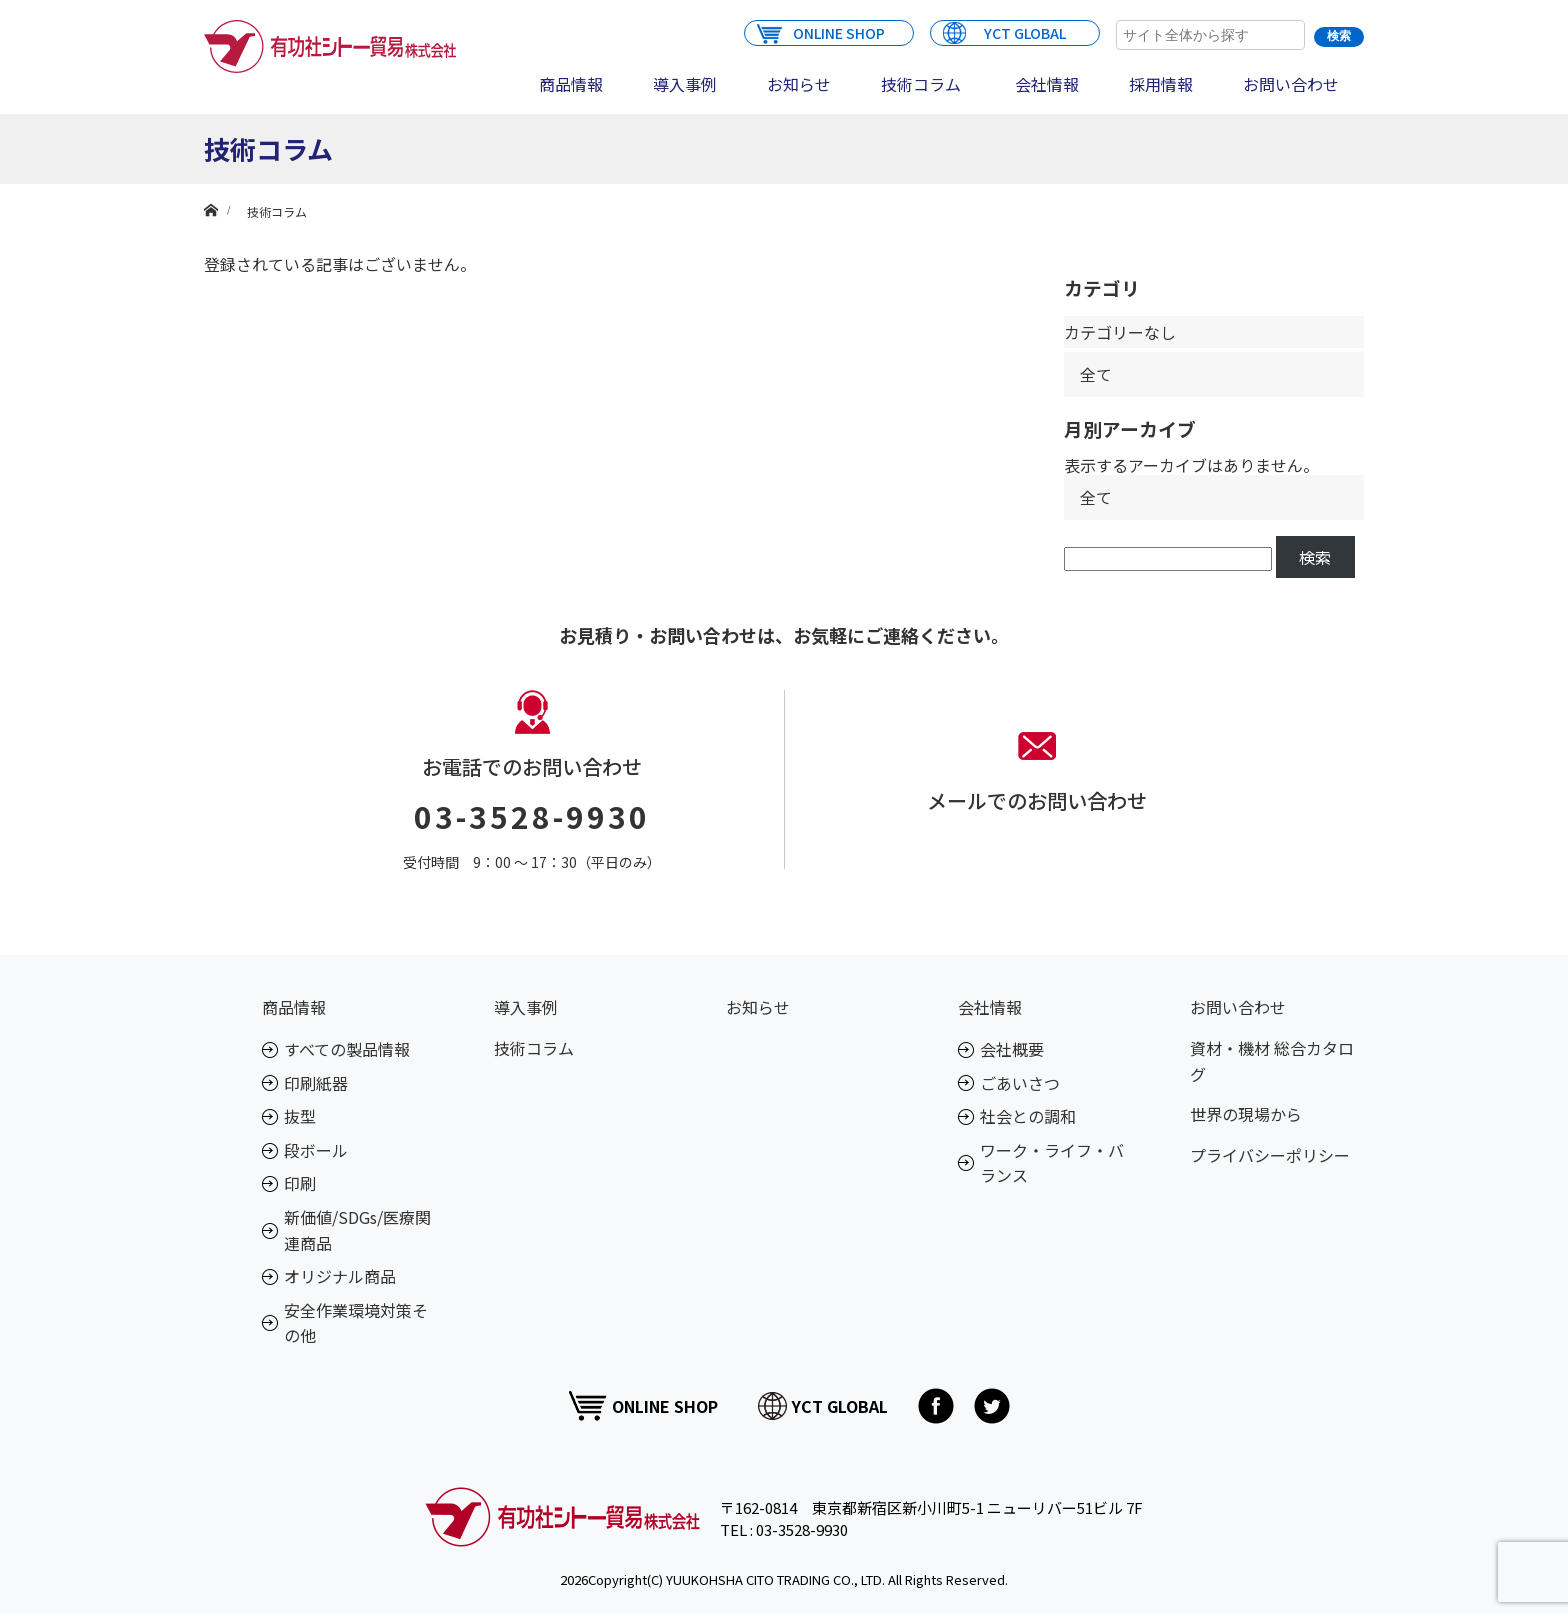  What do you see at coordinates (300, 1116) in the screenshot?
I see `抜型` at bounding box center [300, 1116].